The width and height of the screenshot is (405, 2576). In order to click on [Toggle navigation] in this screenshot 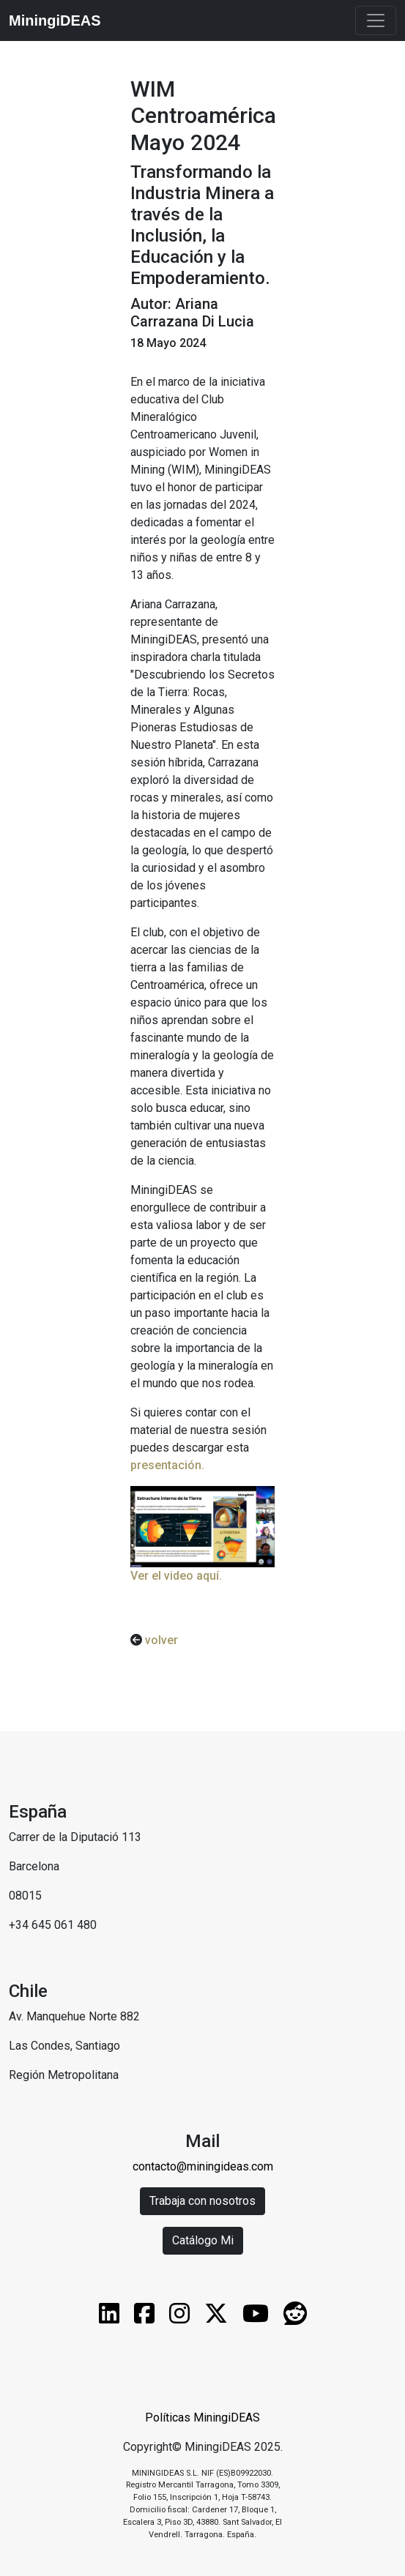, I will do `click(375, 20)`.